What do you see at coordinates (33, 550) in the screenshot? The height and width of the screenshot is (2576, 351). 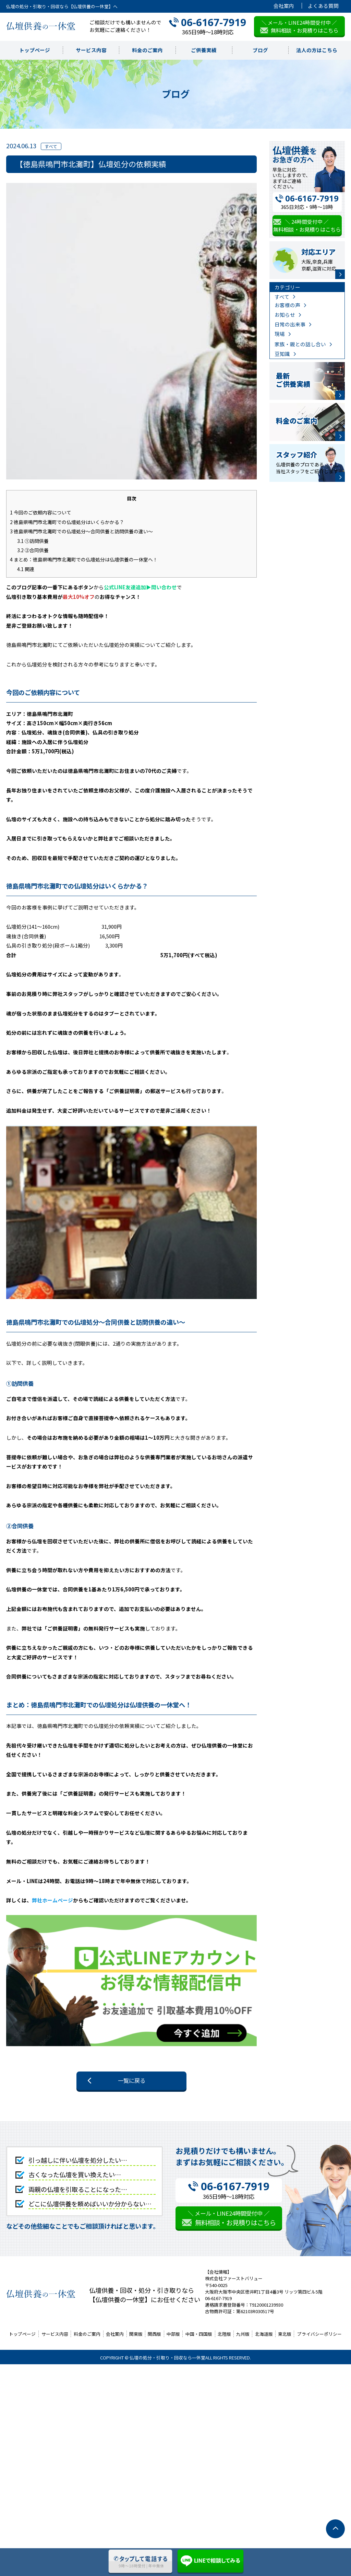 I see `②合同供養` at bounding box center [33, 550].